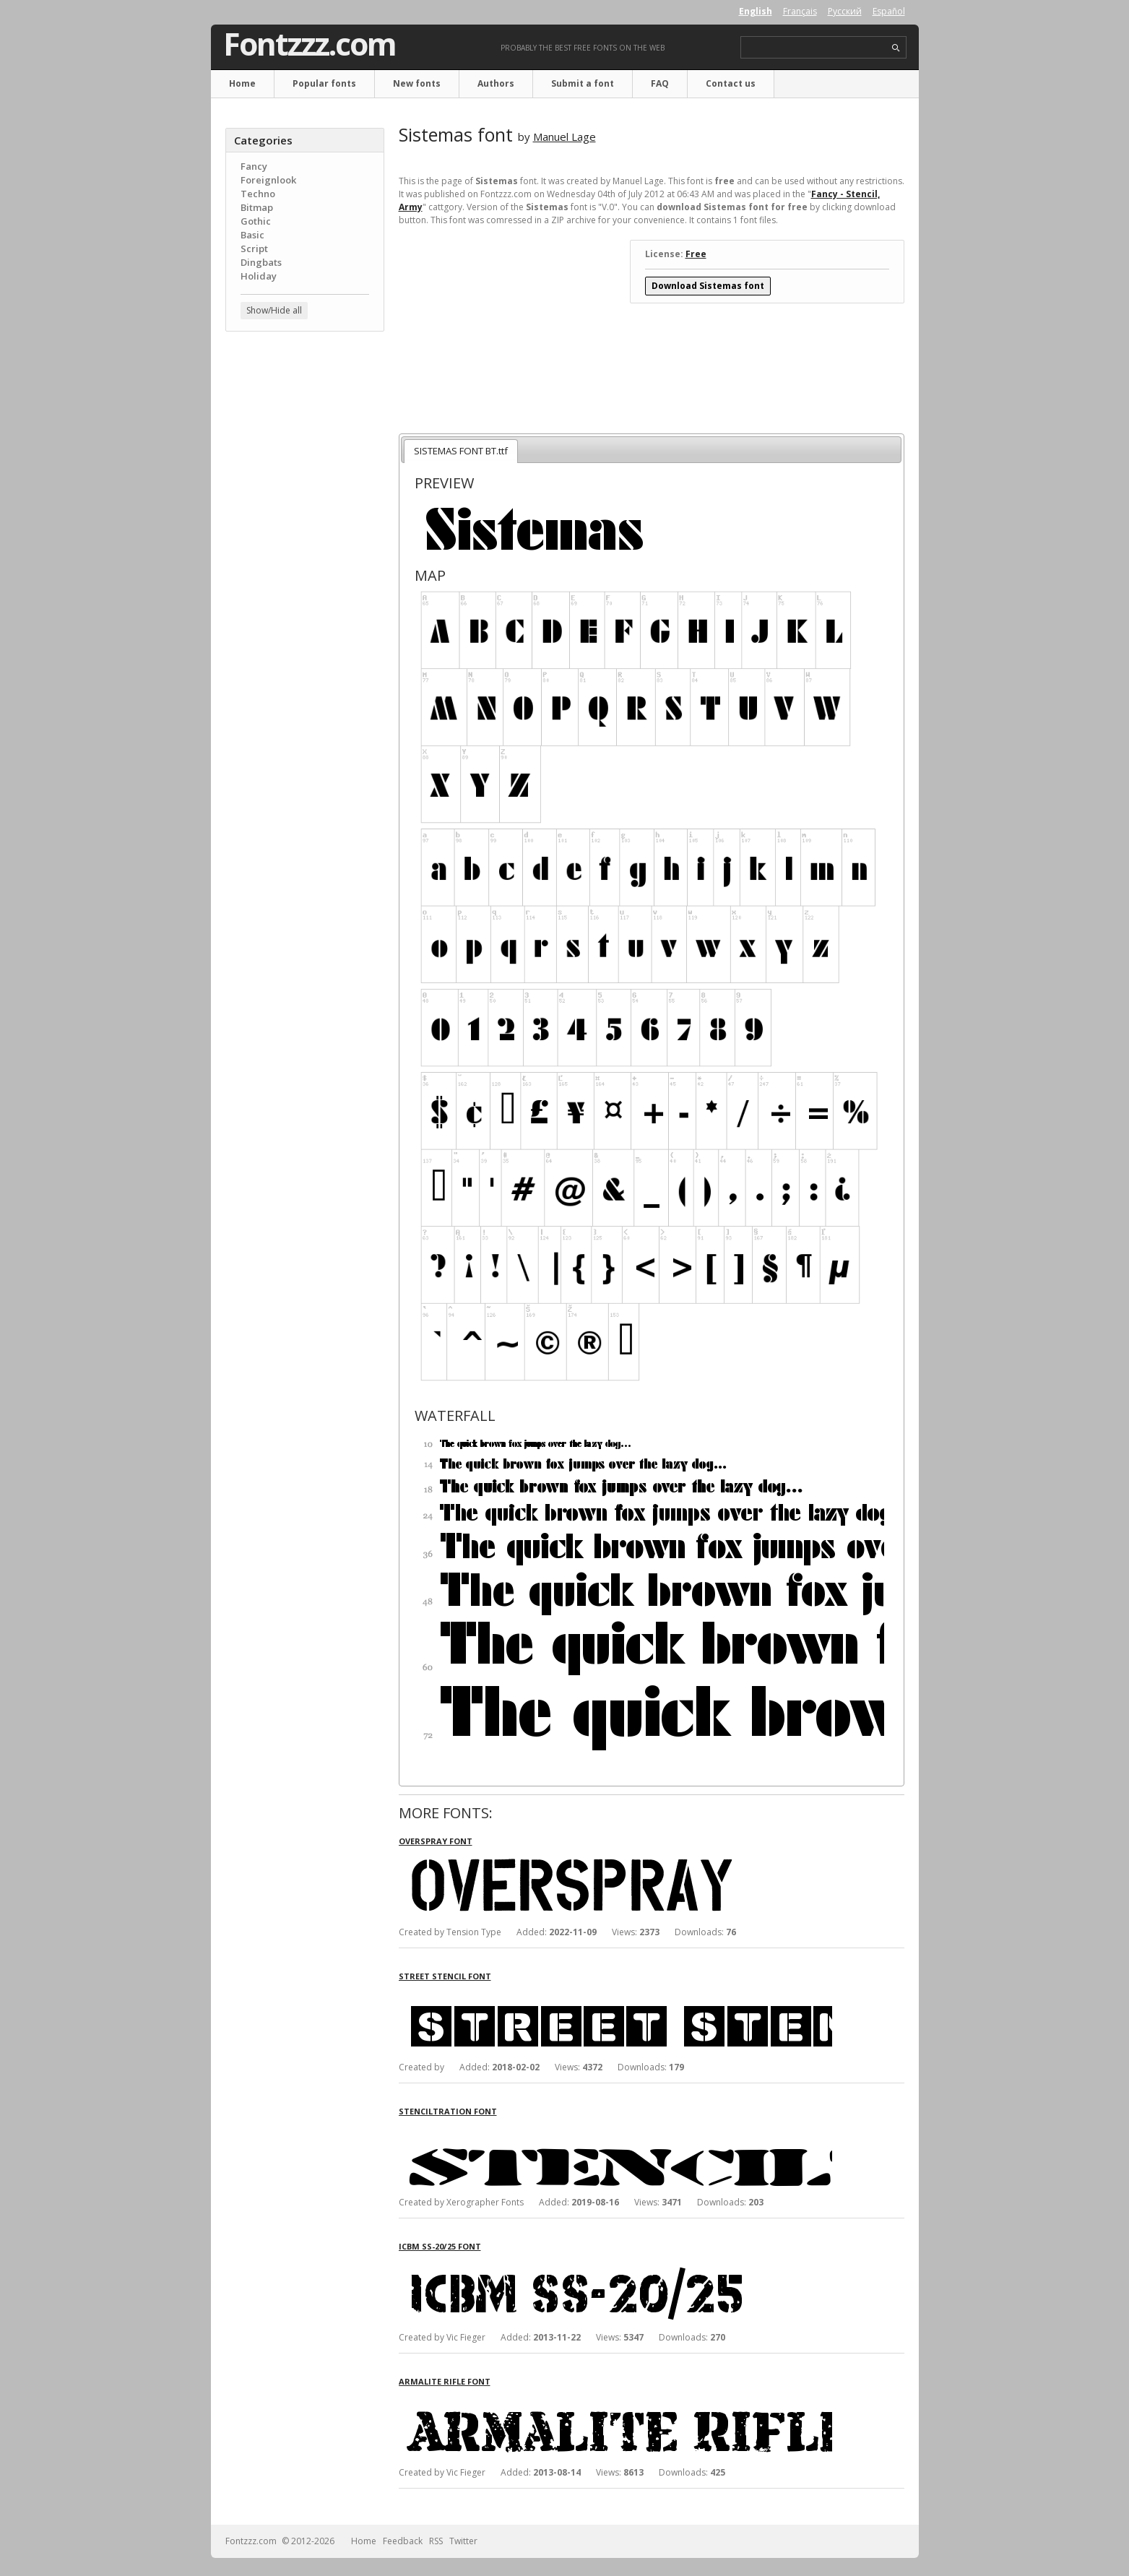 Image resolution: width=1129 pixels, height=2576 pixels. What do you see at coordinates (708, 286) in the screenshot?
I see `Download Sistemas font` at bounding box center [708, 286].